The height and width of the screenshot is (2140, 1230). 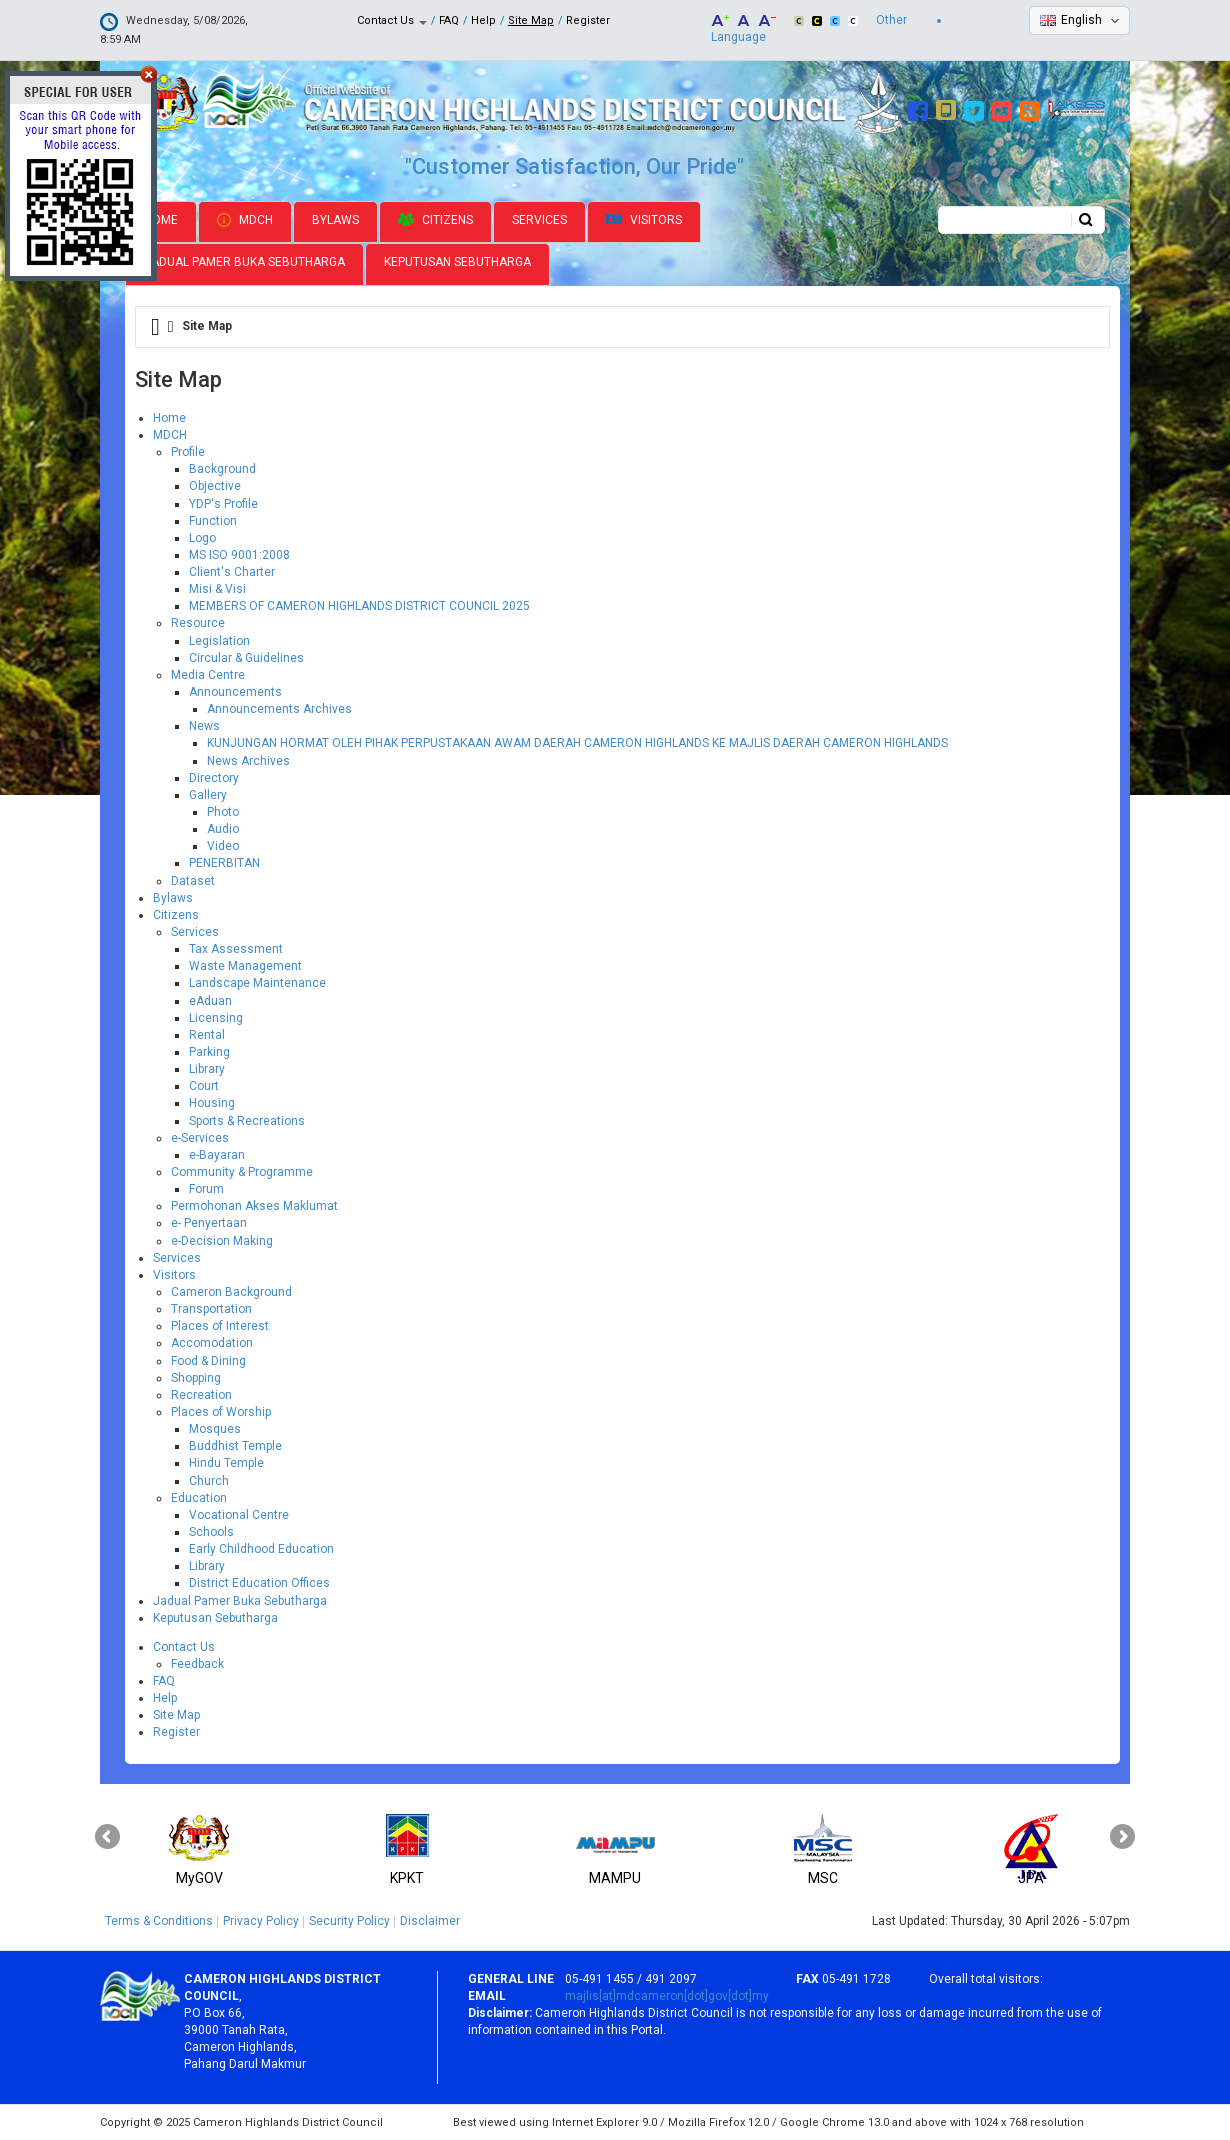 What do you see at coordinates (539, 220) in the screenshot?
I see `Services` at bounding box center [539, 220].